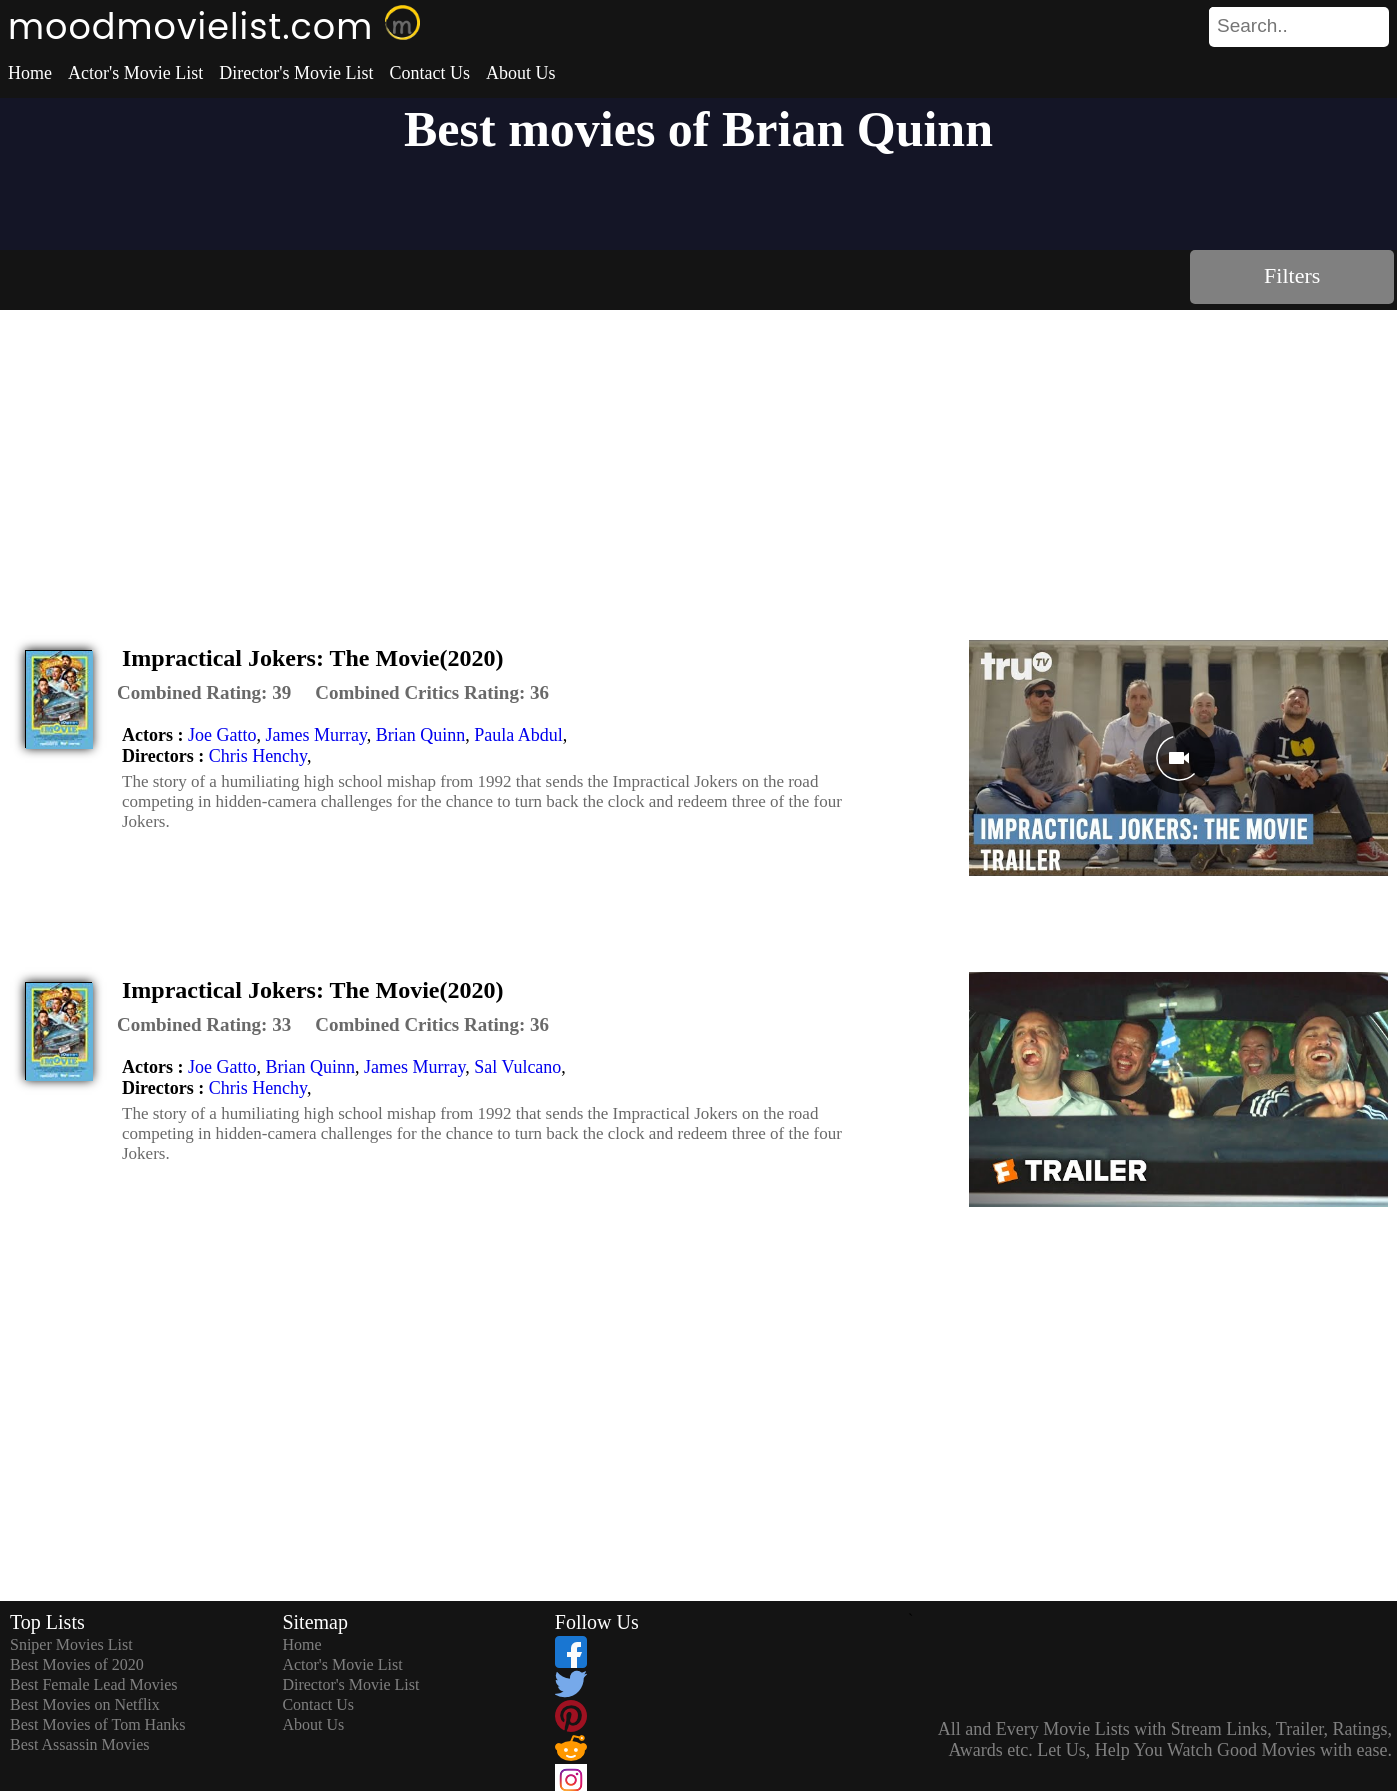 The image size is (1397, 1791). What do you see at coordinates (30, 73) in the screenshot?
I see `Home` at bounding box center [30, 73].